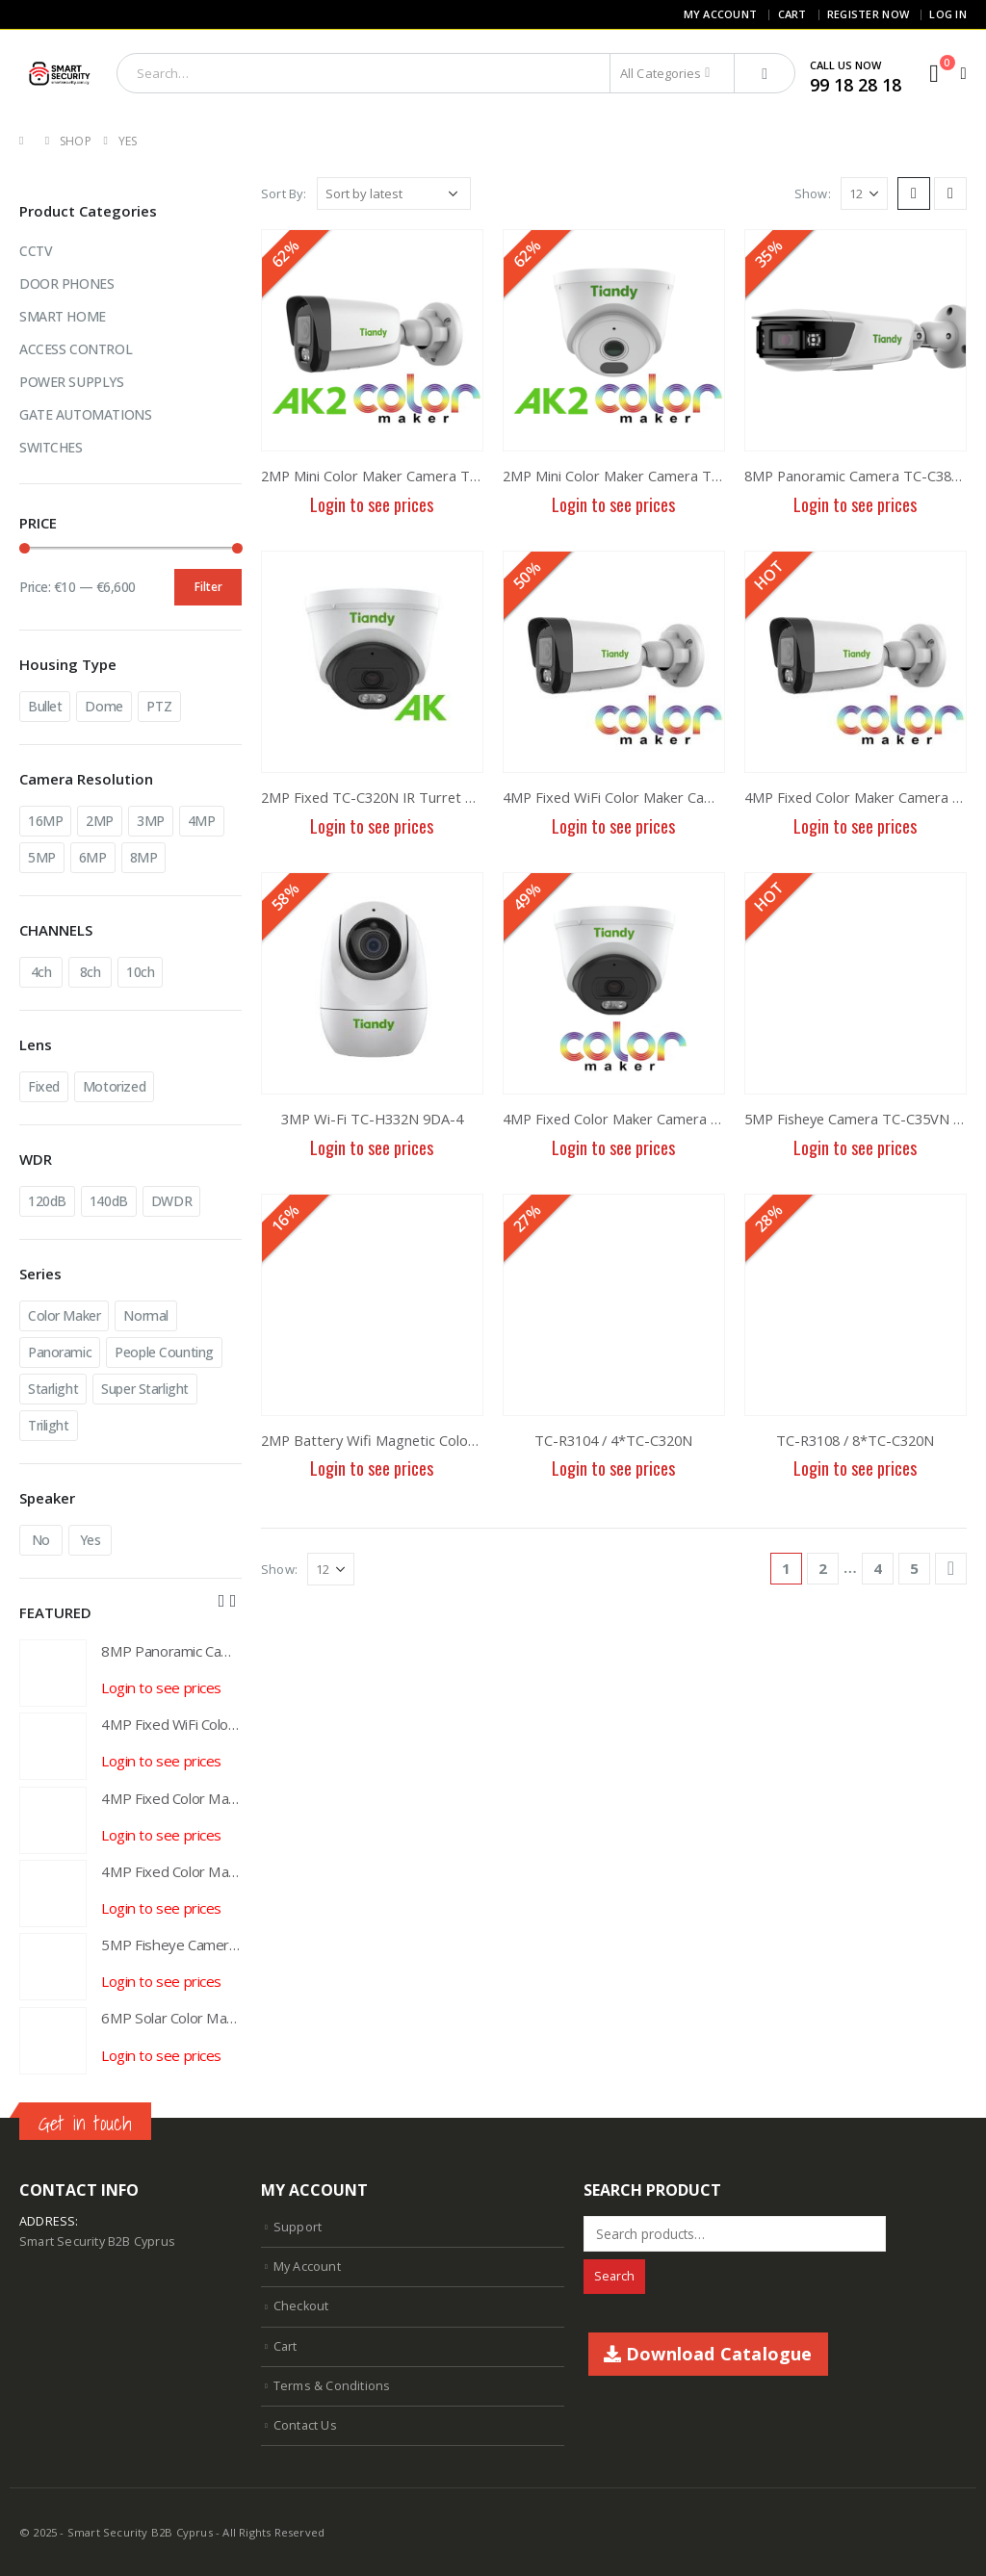 The width and height of the screenshot is (986, 2576). What do you see at coordinates (371, 504) in the screenshot?
I see `Login to see prices` at bounding box center [371, 504].